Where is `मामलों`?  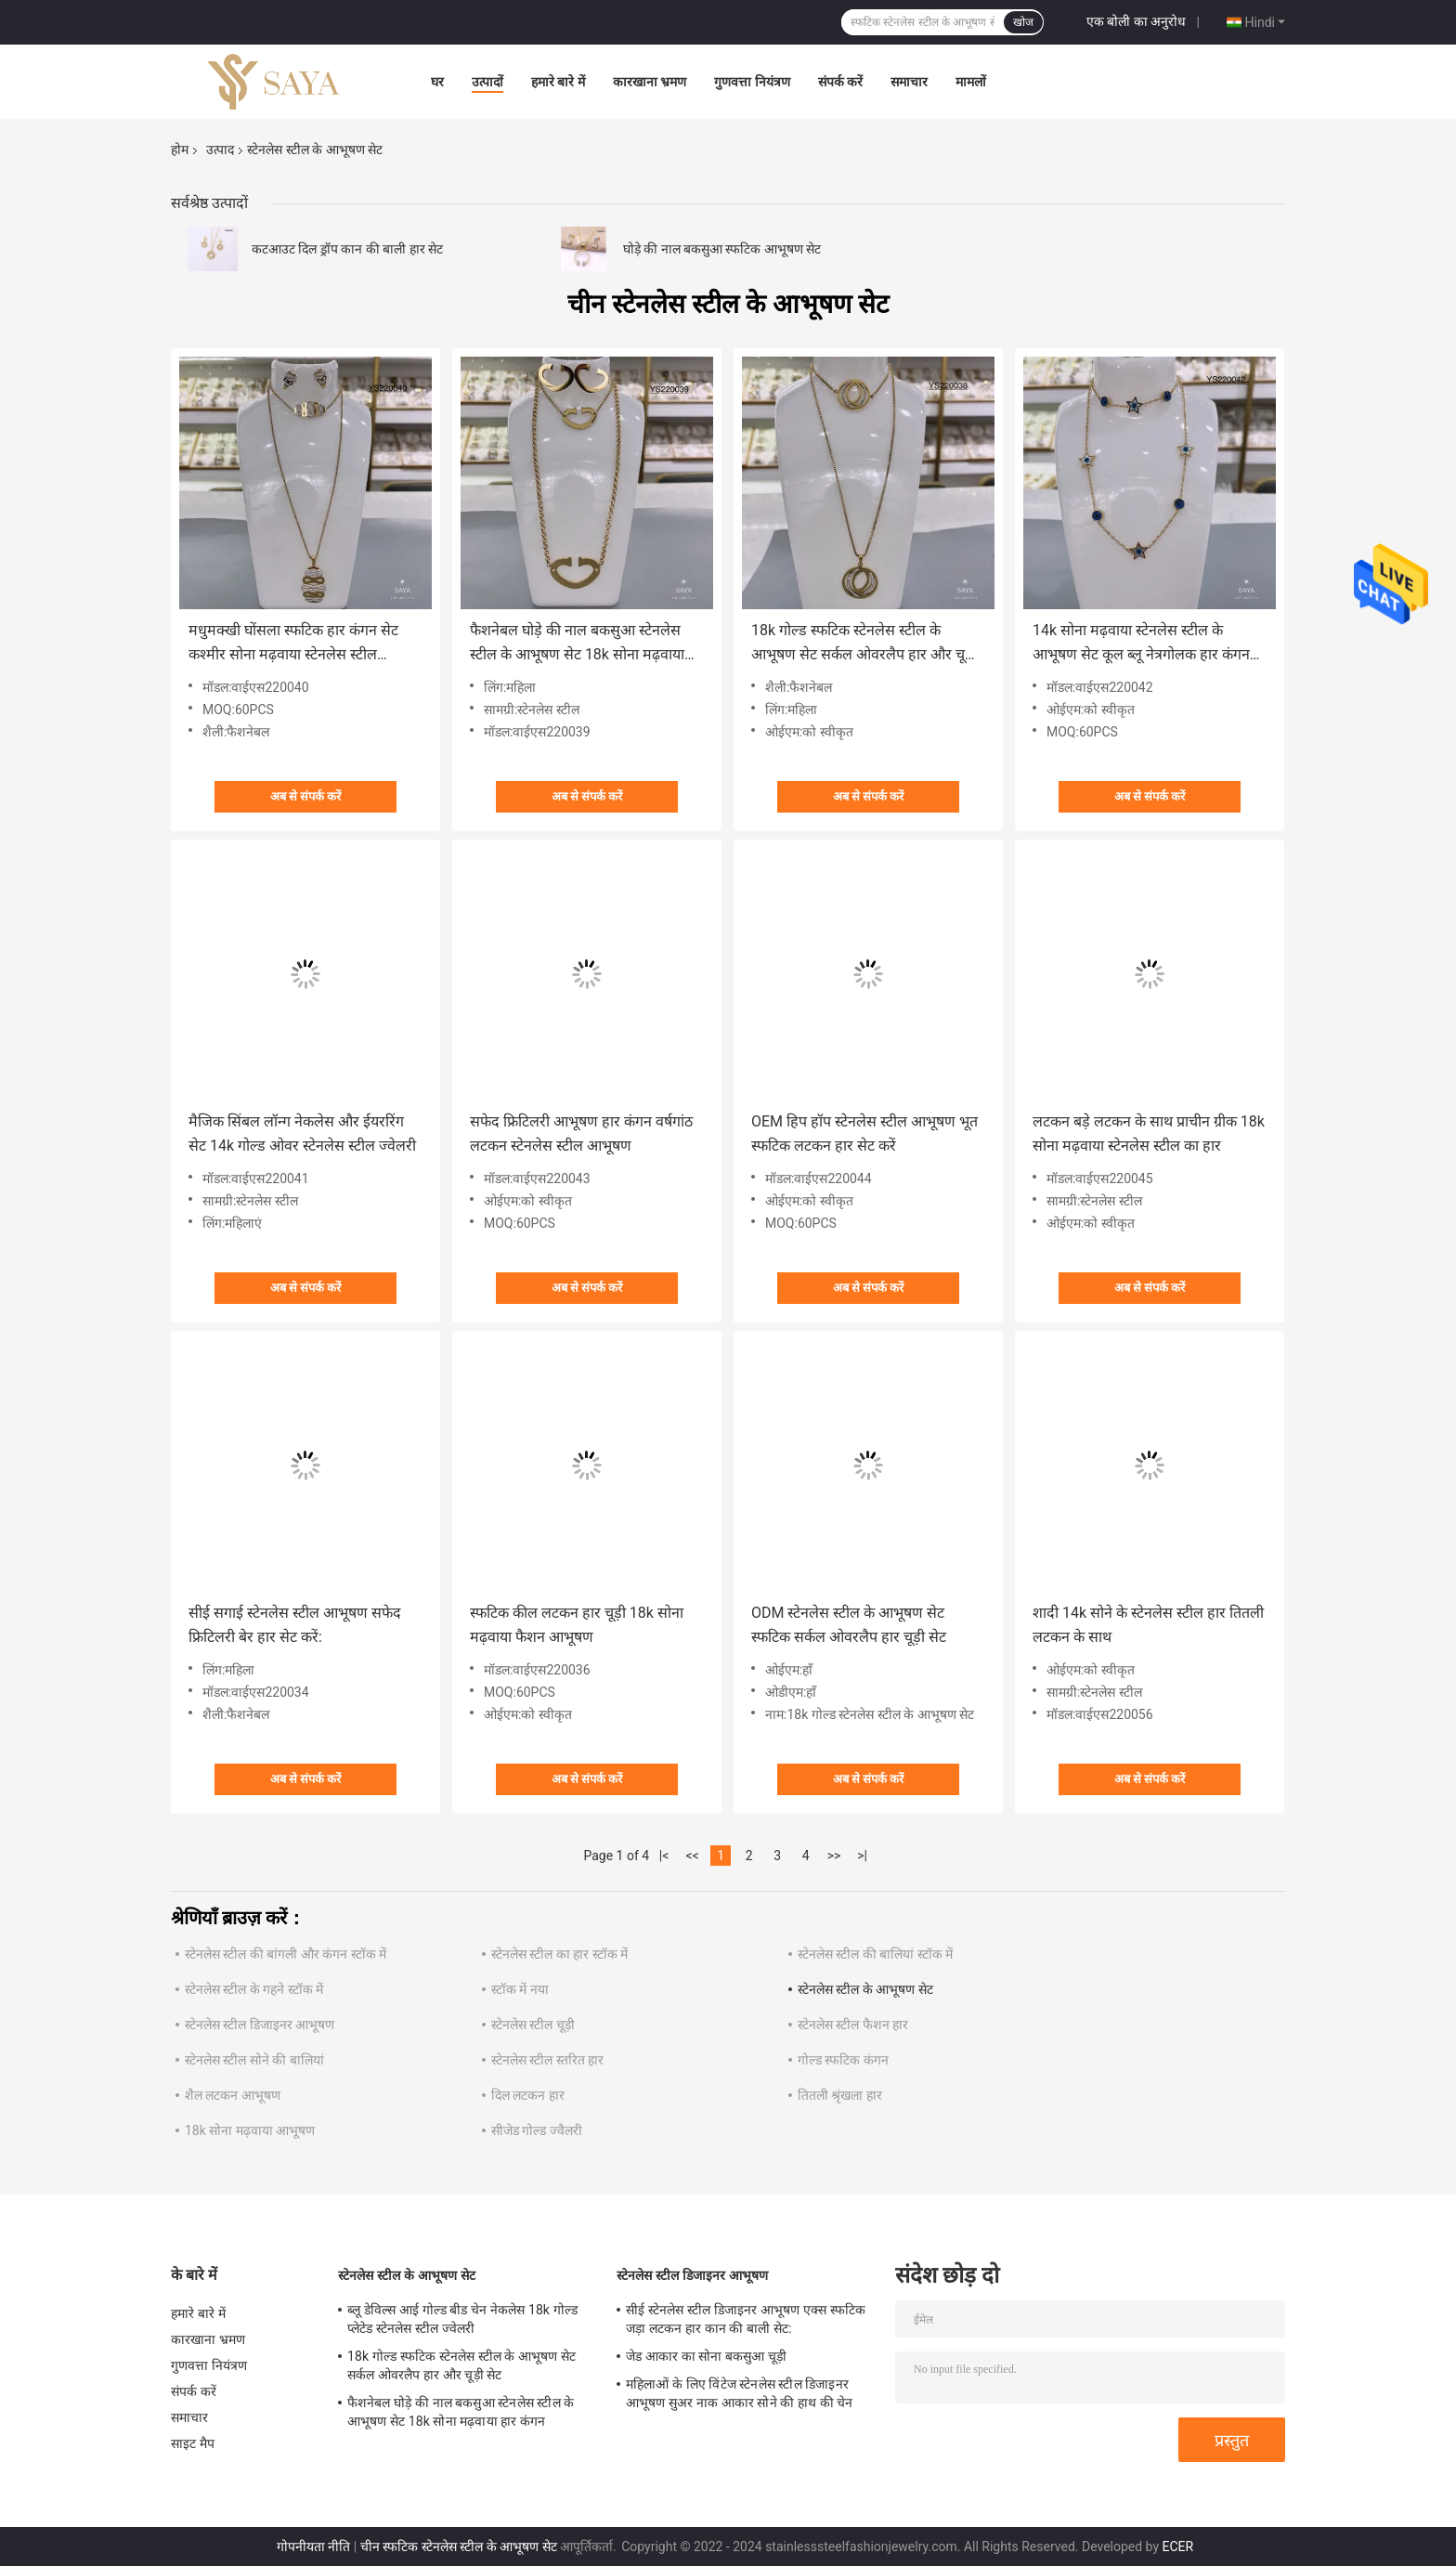
मामलों is located at coordinates (971, 81).